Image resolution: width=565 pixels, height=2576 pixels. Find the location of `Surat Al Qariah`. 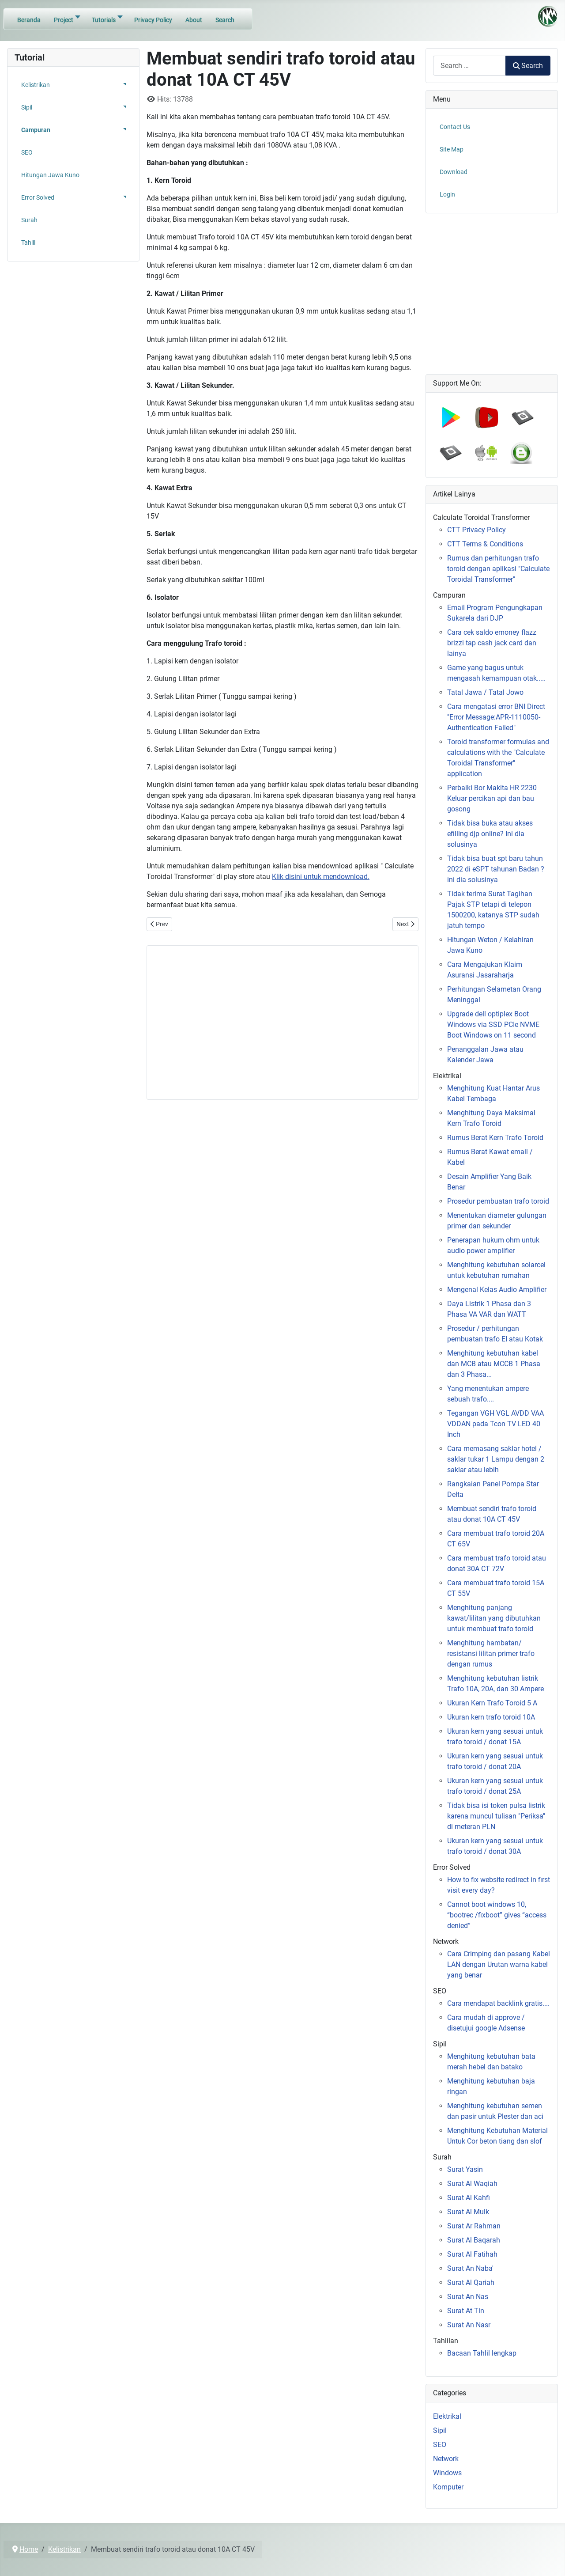

Surat Al Qariah is located at coordinates (470, 2282).